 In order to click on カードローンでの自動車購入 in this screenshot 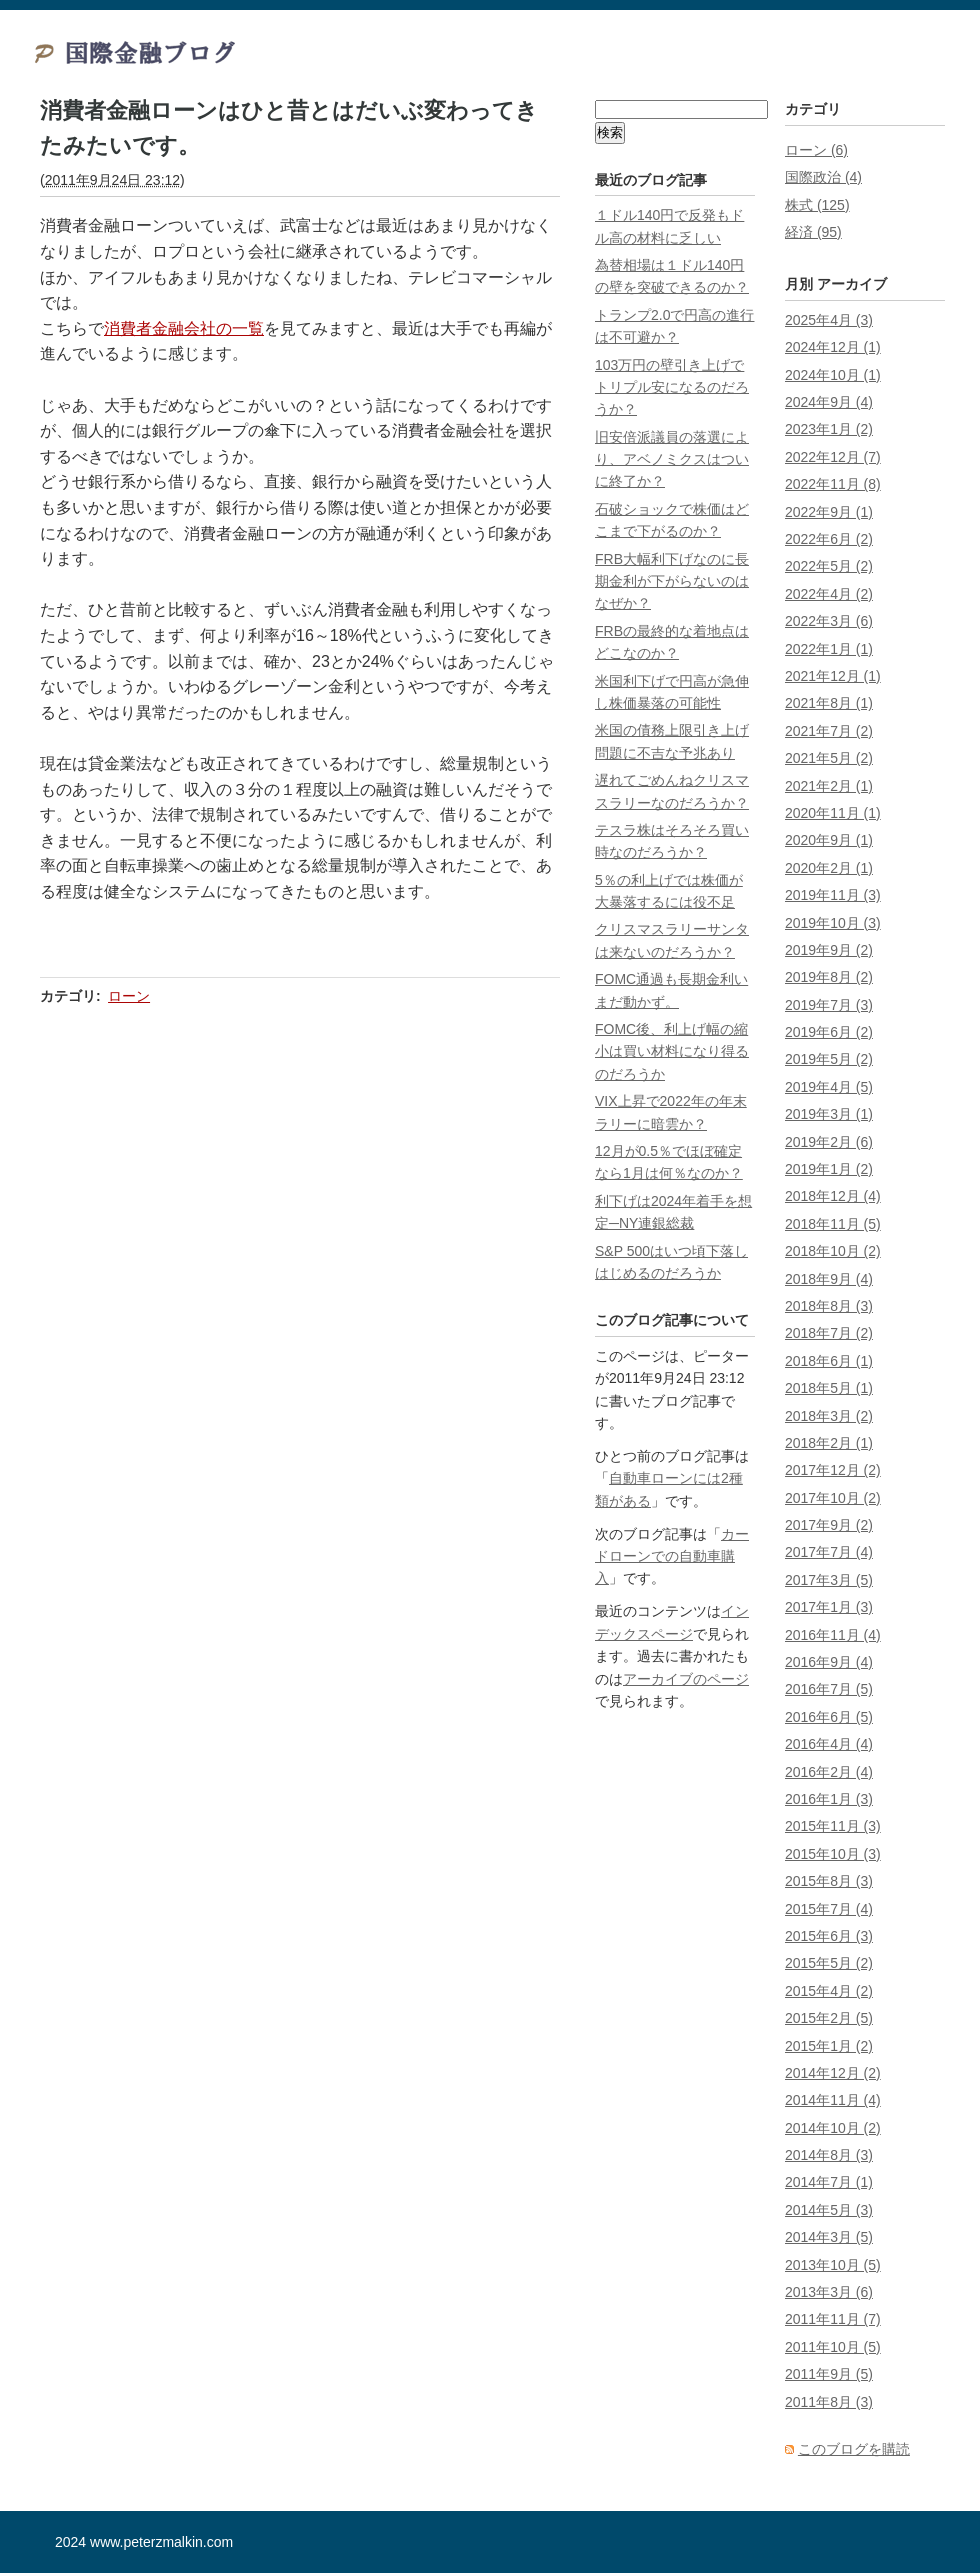, I will do `click(672, 1556)`.